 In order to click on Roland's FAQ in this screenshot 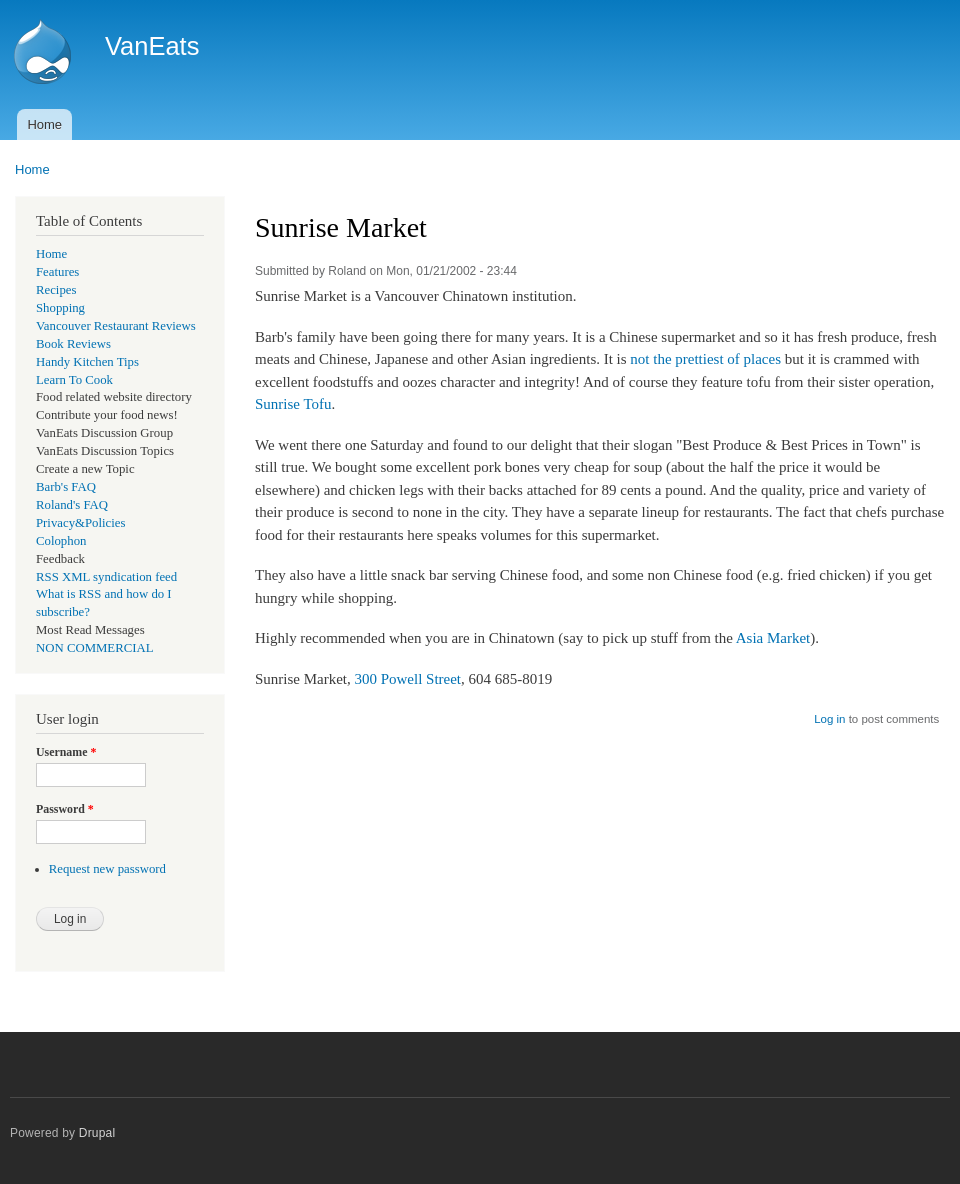, I will do `click(72, 505)`.